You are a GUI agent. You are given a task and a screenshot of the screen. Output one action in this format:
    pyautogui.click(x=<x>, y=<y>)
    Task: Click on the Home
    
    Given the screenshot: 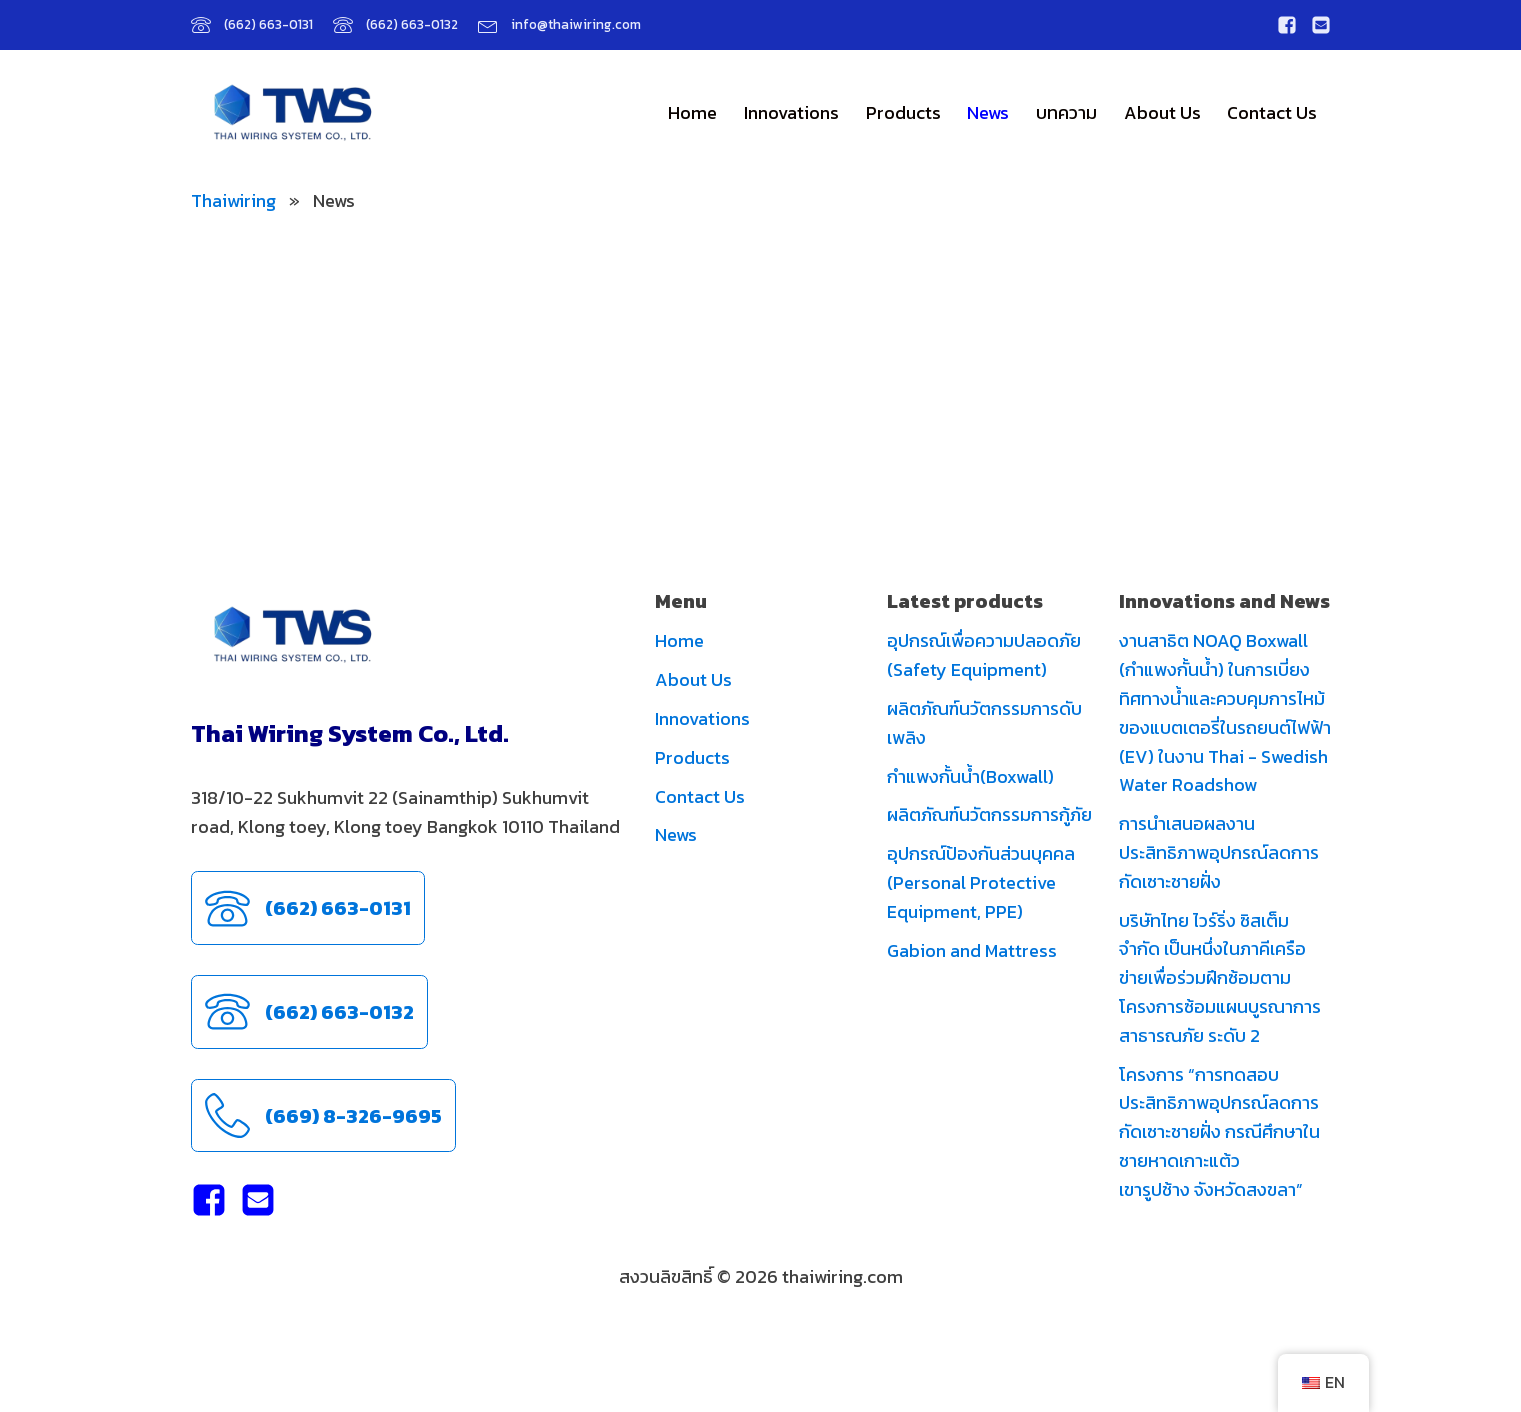 What is the action you would take?
    pyautogui.click(x=692, y=112)
    